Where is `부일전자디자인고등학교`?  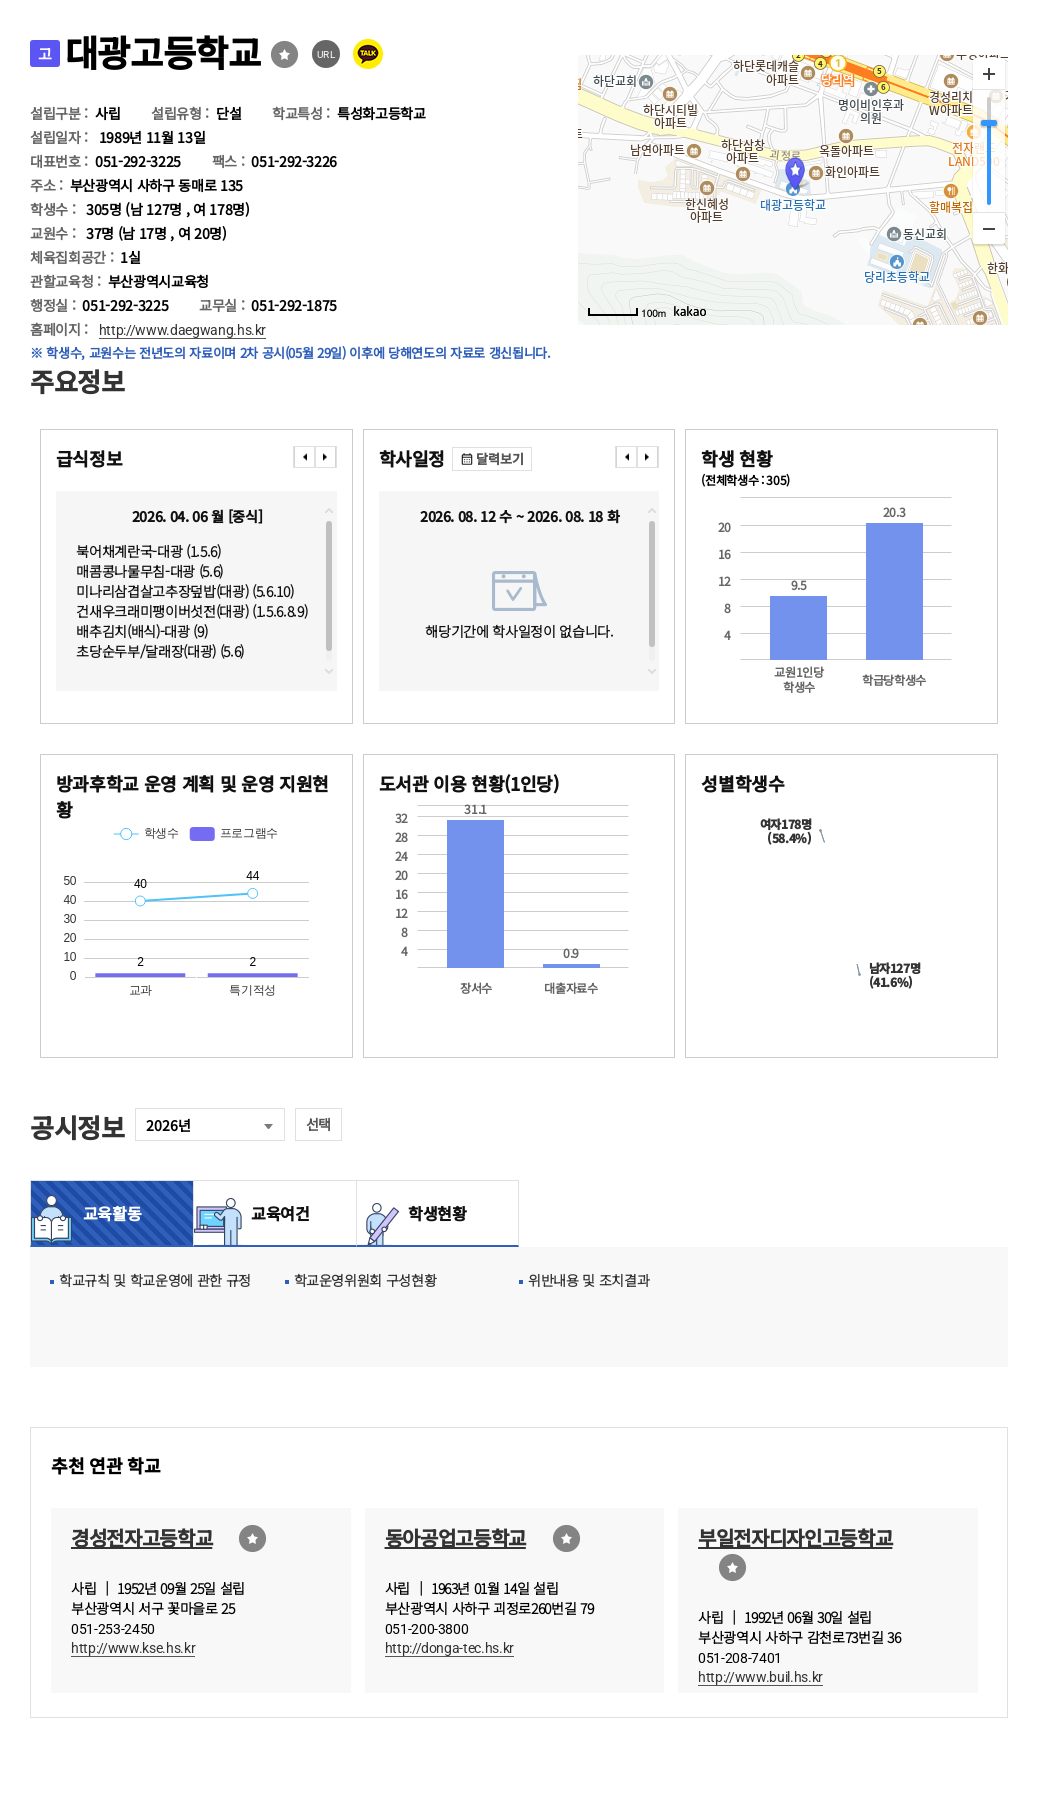 부일전자디자인고등학교 is located at coordinates (795, 1537).